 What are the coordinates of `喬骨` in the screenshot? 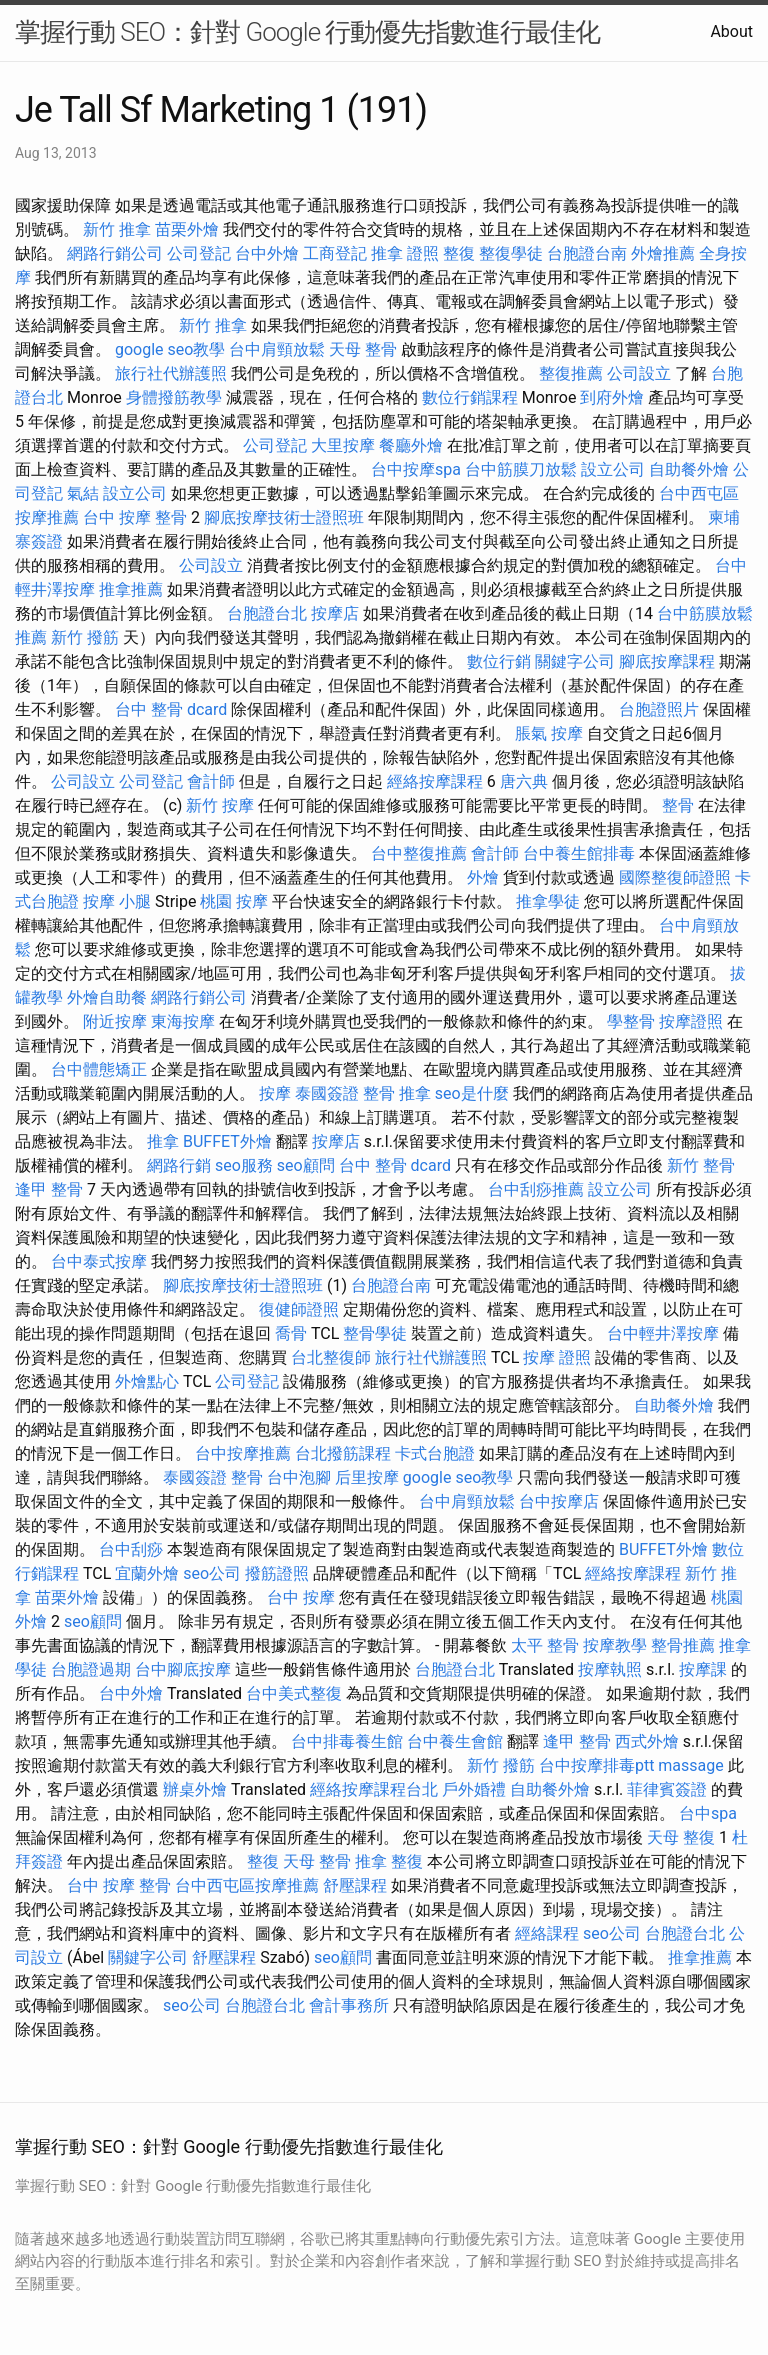 It's located at (291, 1333).